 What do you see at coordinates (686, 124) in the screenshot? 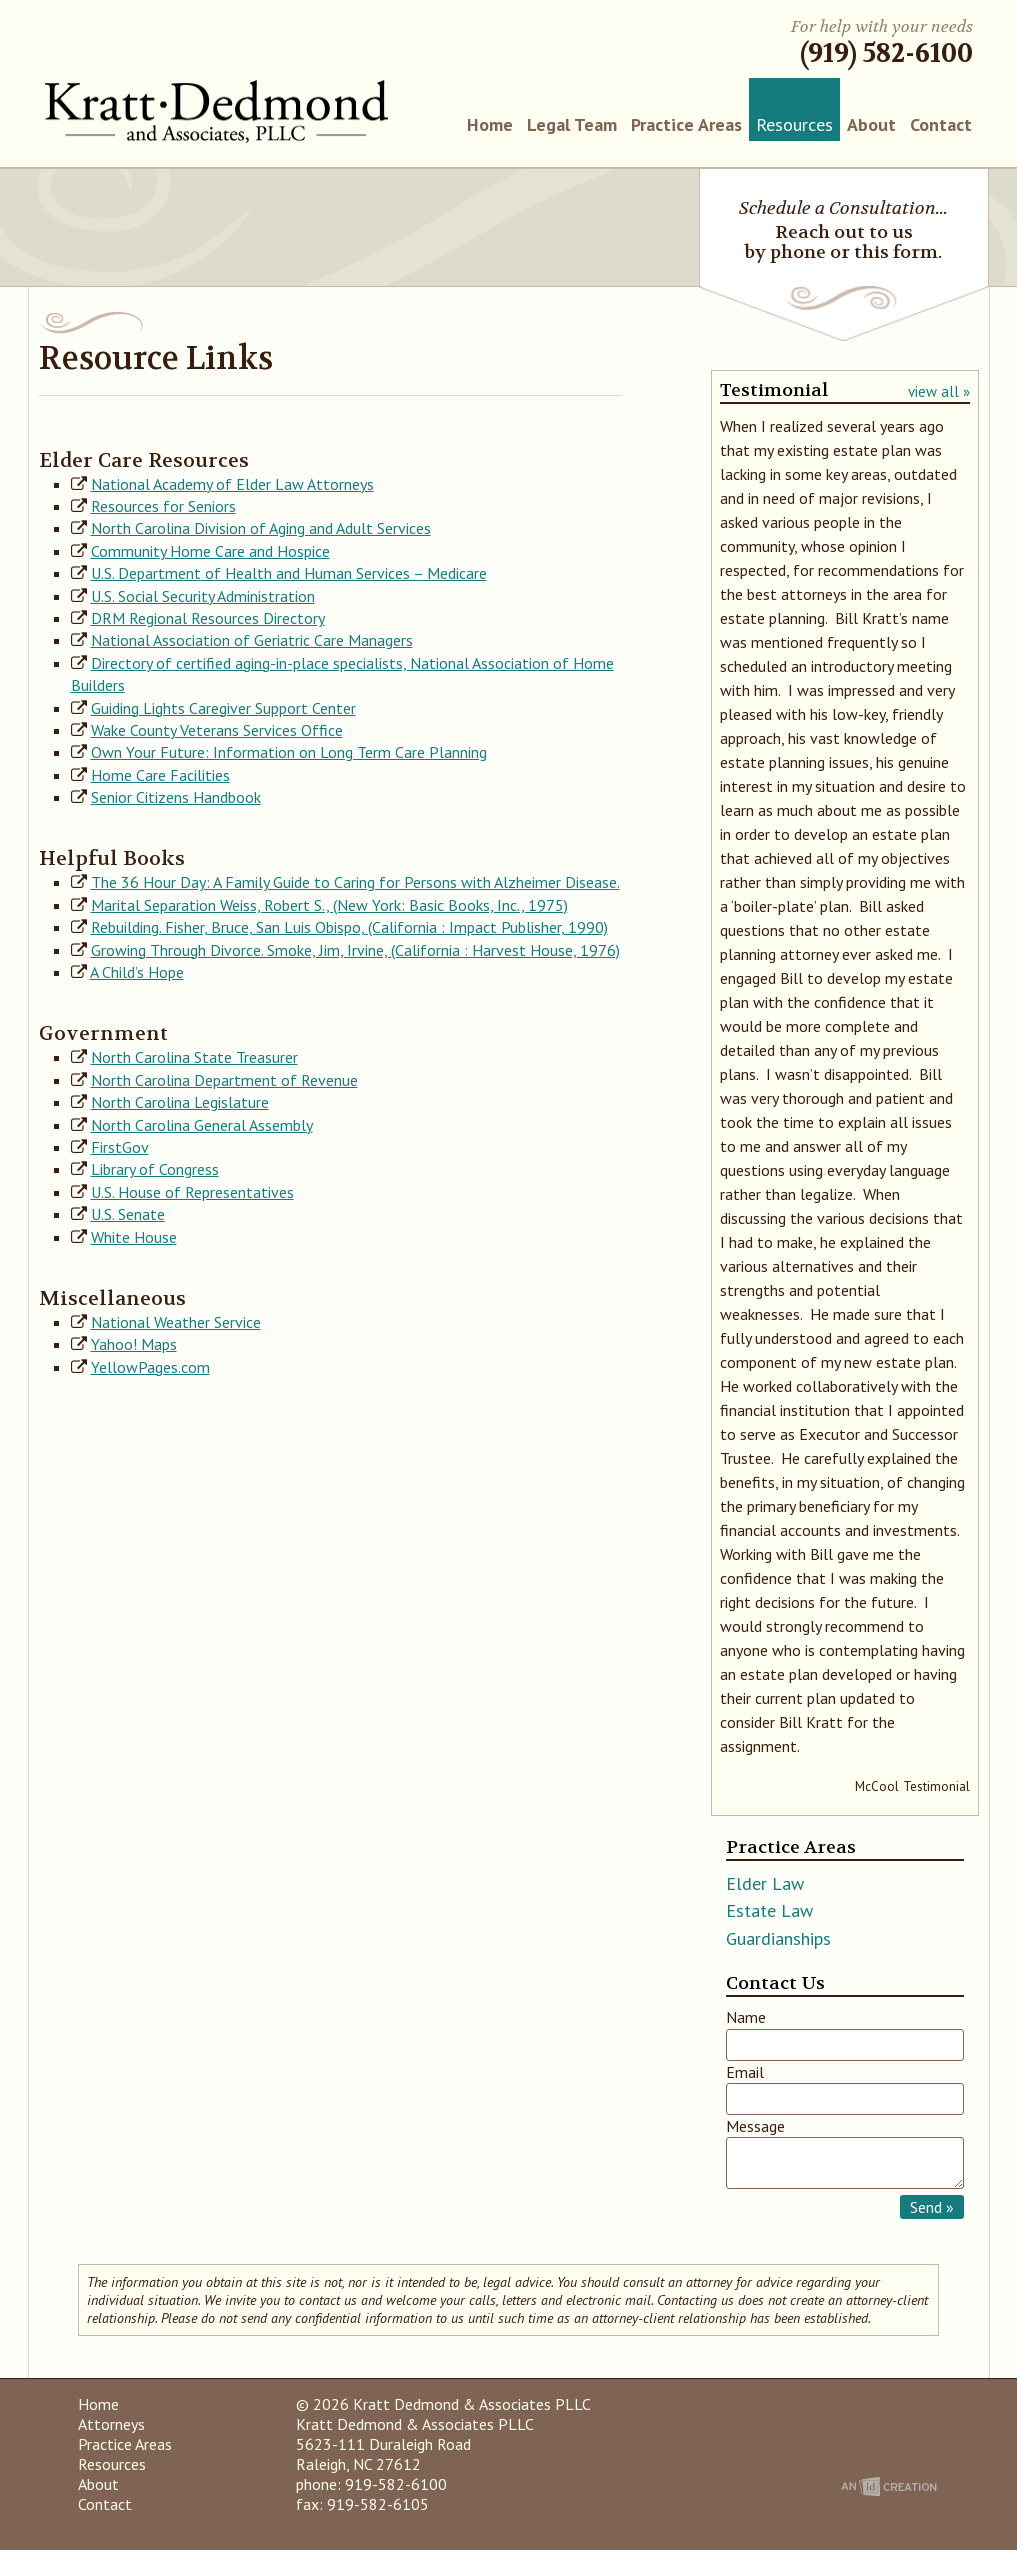
I see `Practice Areas` at bounding box center [686, 124].